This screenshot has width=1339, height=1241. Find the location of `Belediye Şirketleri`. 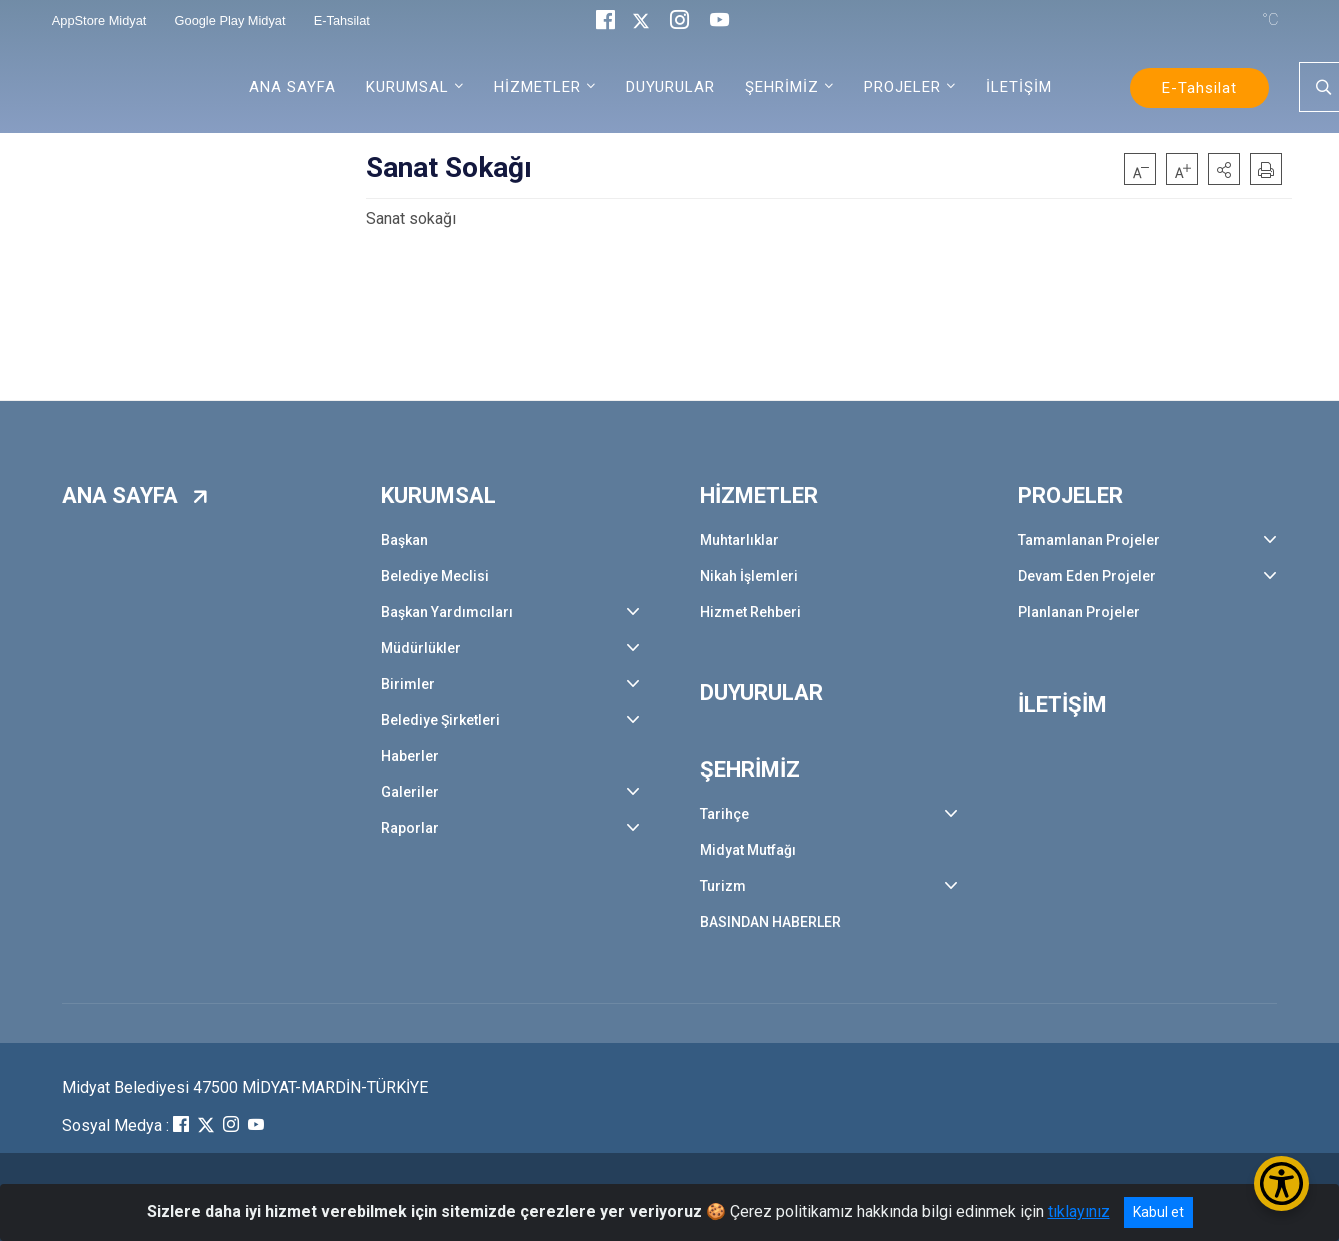

Belediye Şirketleri is located at coordinates (440, 720).